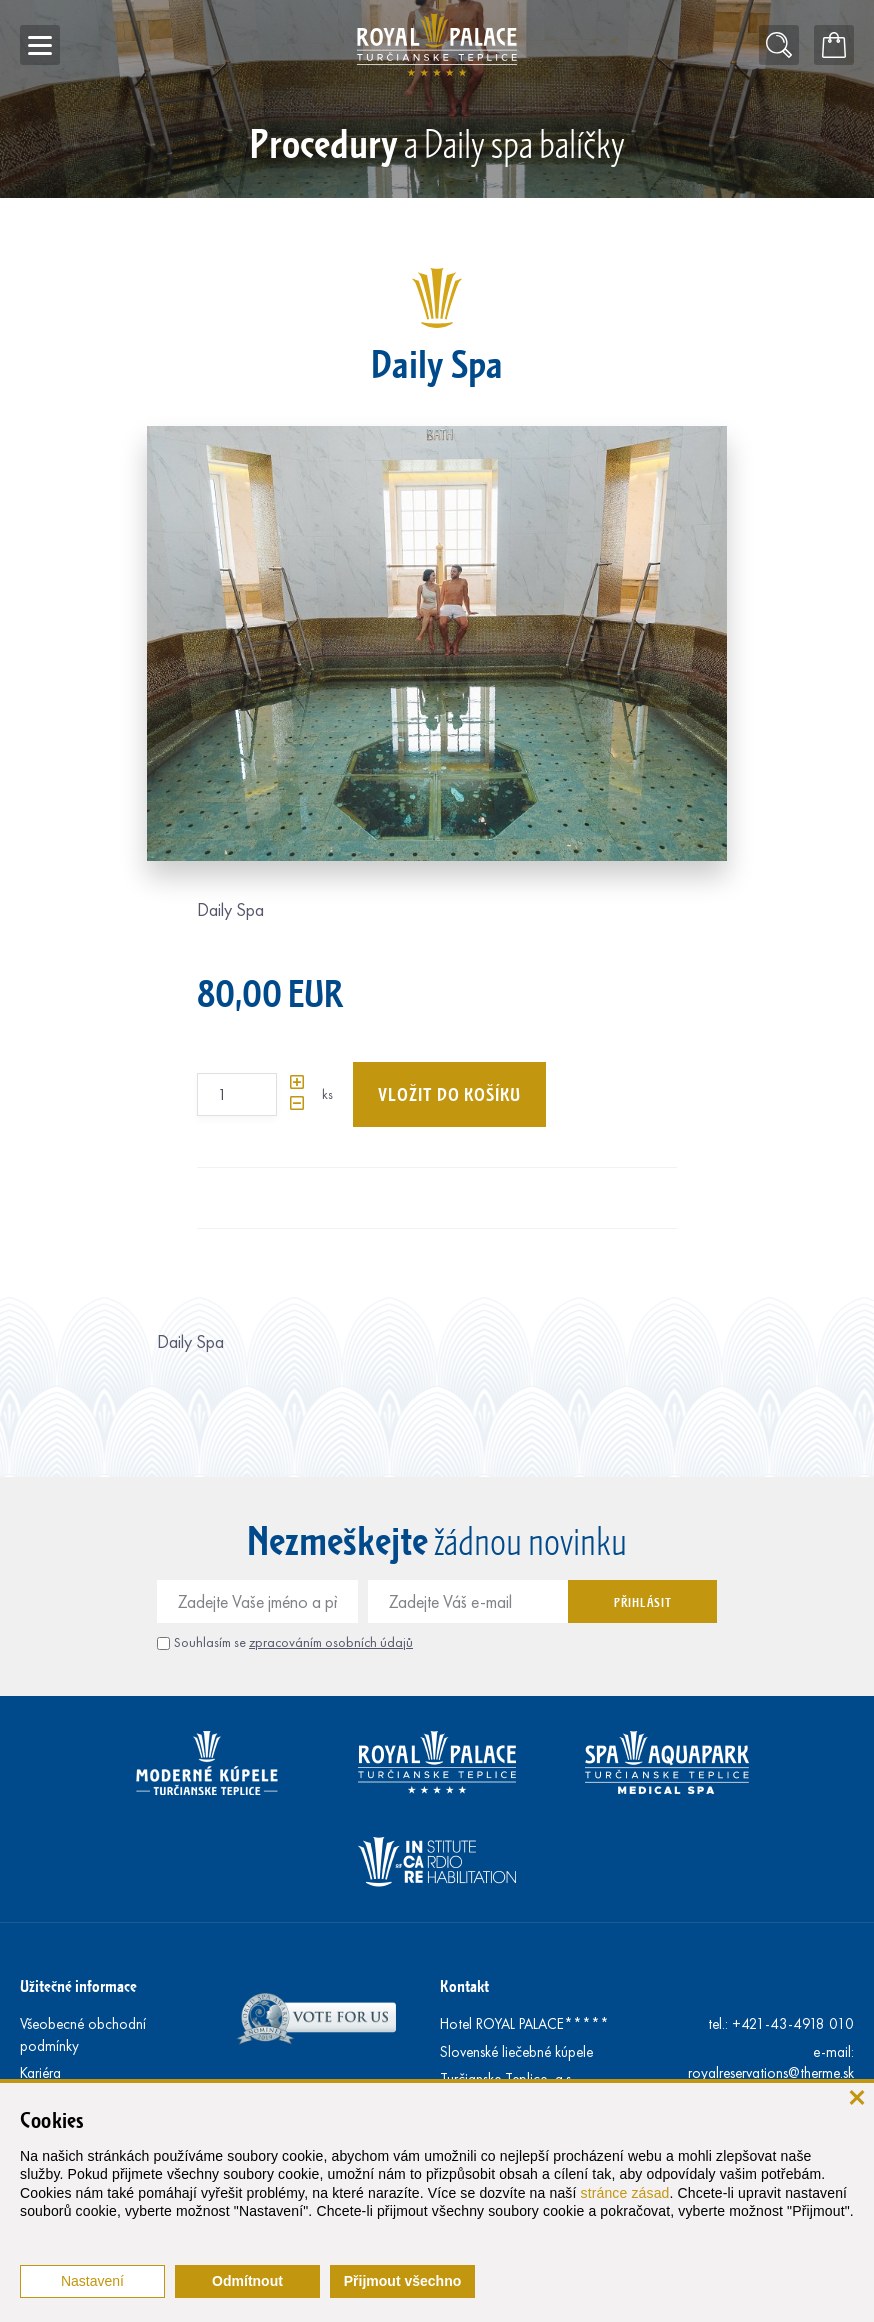  I want to click on Přijmout všechno, so click(402, 2281).